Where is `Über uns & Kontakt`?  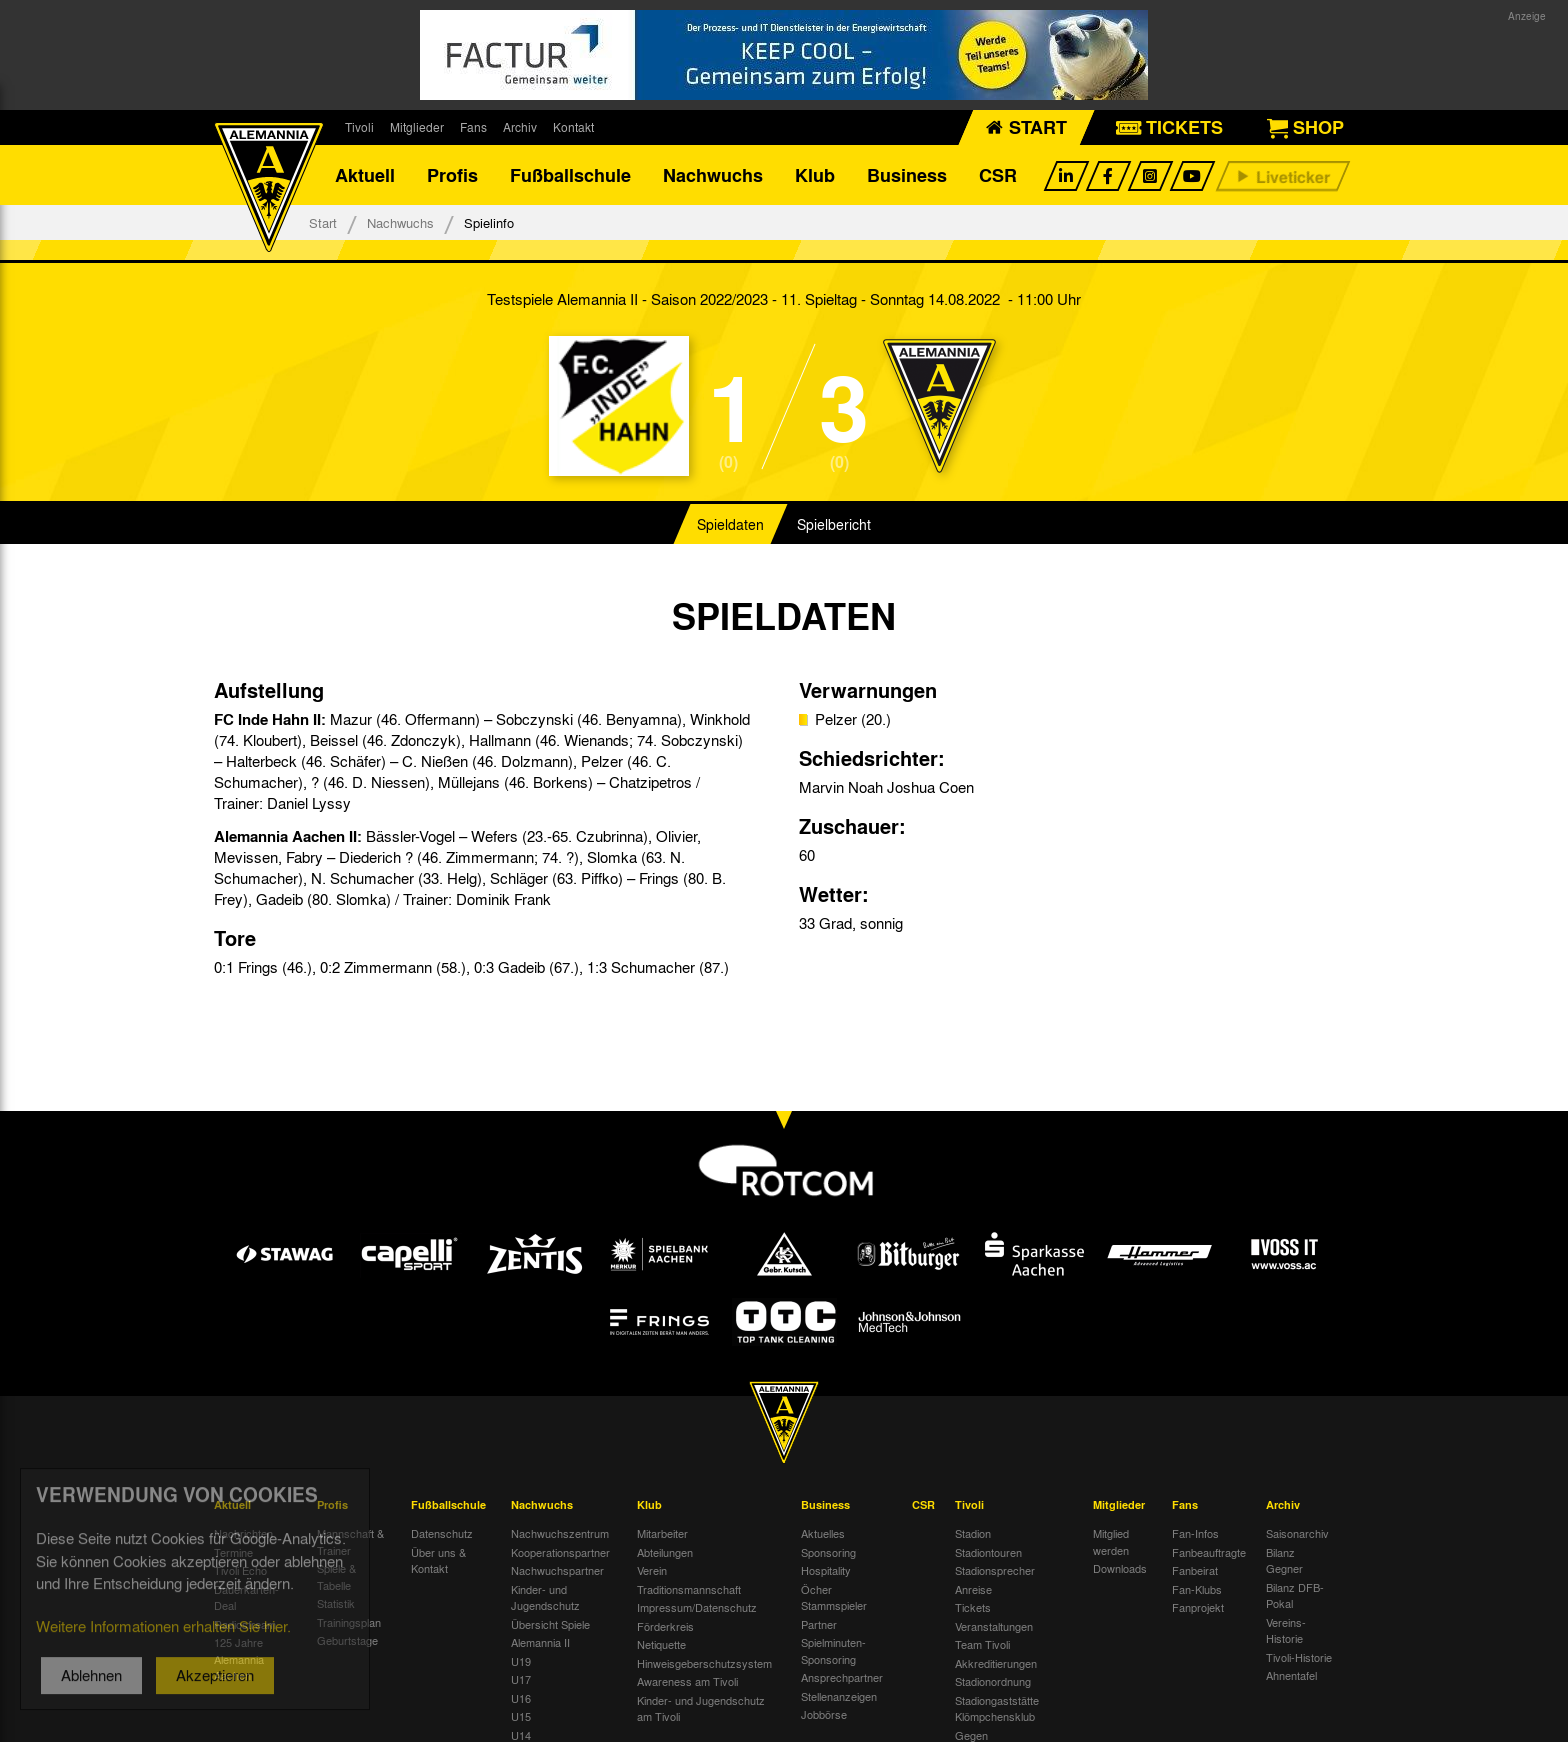 Über uns & Kontakt is located at coordinates (438, 1560).